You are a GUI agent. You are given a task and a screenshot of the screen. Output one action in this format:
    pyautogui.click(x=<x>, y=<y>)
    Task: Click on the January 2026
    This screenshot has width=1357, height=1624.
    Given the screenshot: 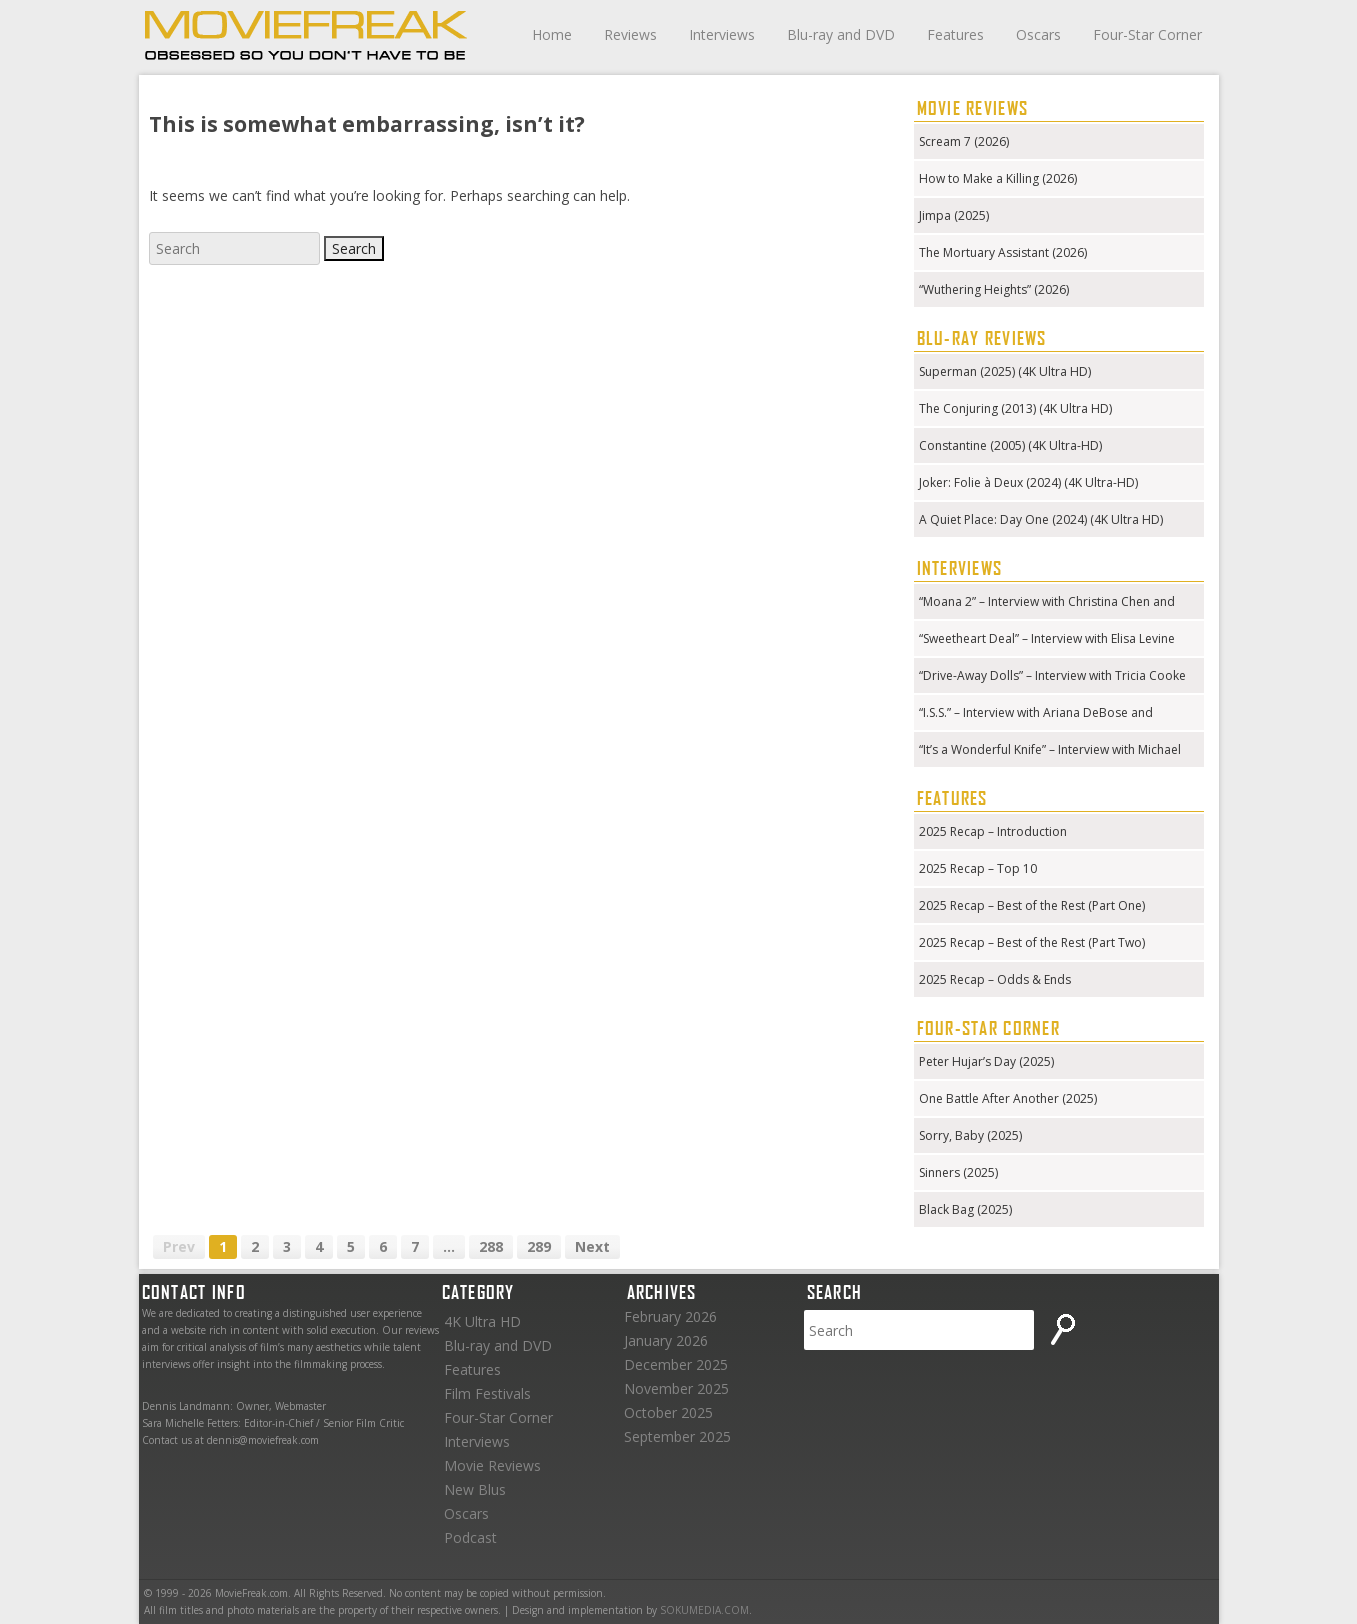 What is the action you would take?
    pyautogui.click(x=666, y=1340)
    